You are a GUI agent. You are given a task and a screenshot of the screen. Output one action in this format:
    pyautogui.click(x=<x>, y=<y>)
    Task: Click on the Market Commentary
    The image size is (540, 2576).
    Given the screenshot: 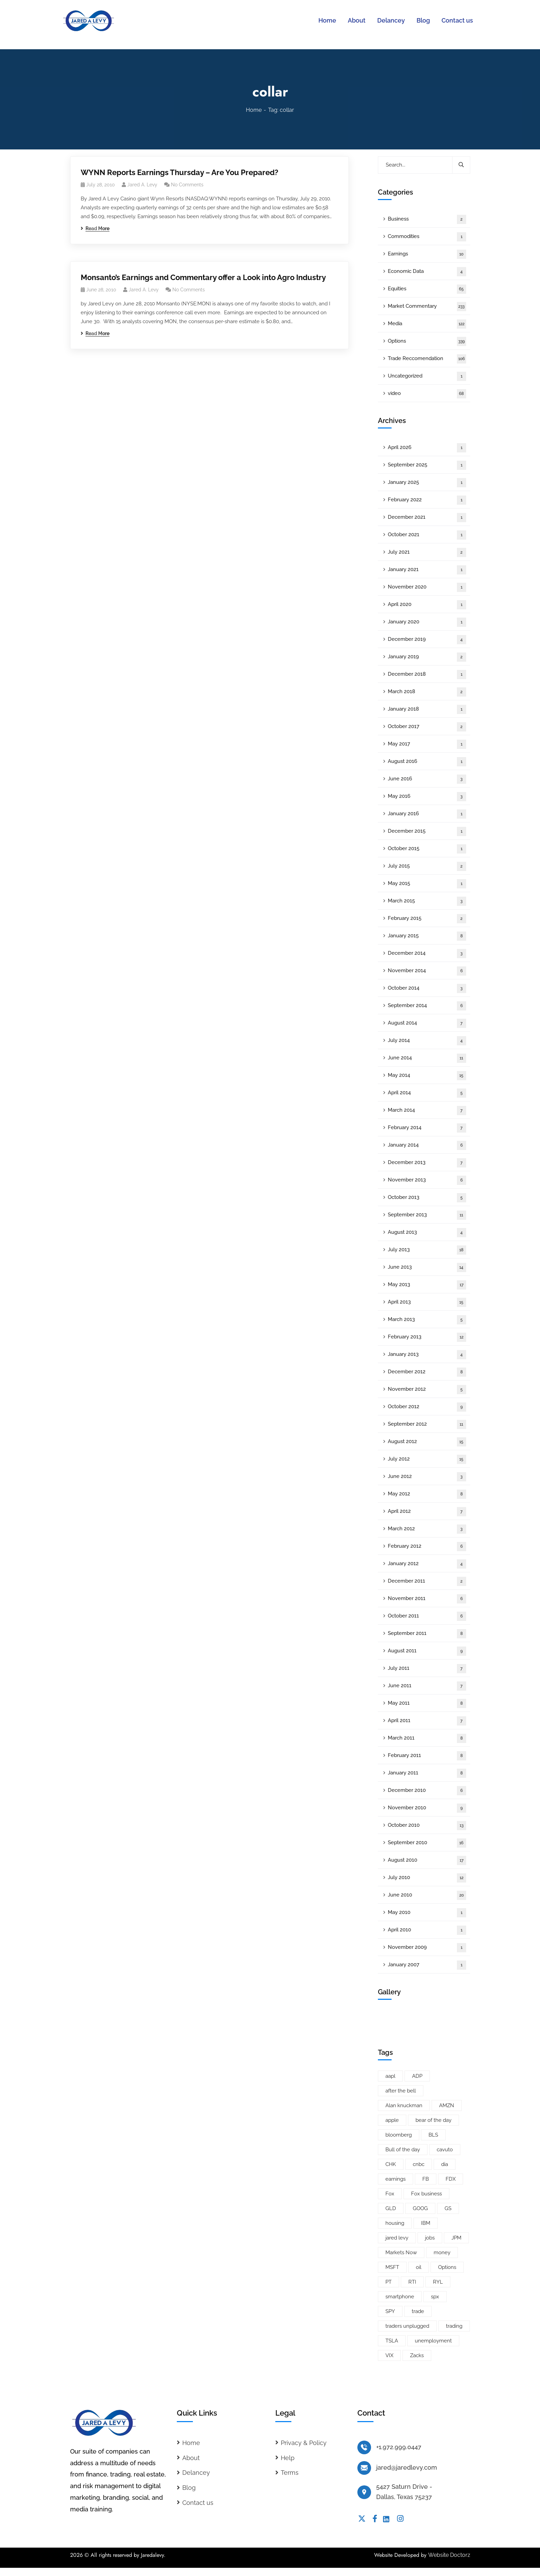 What is the action you would take?
    pyautogui.click(x=427, y=306)
    